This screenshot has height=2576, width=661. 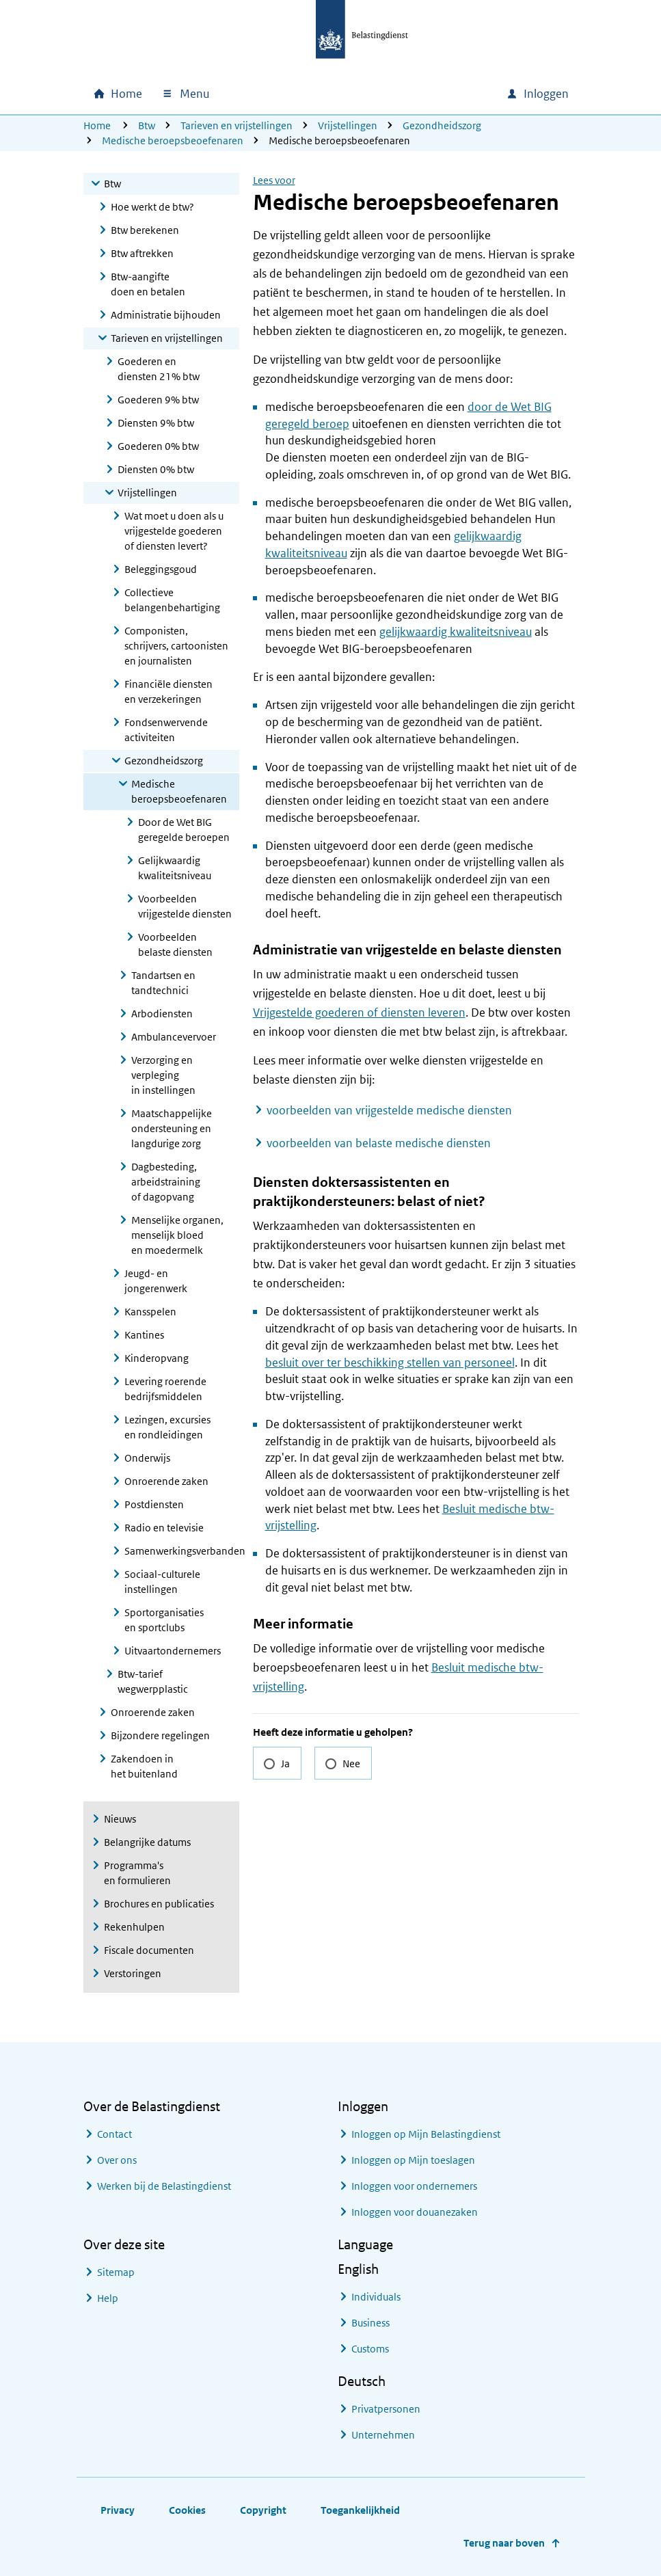 I want to click on Radio en televisie, so click(x=164, y=1527).